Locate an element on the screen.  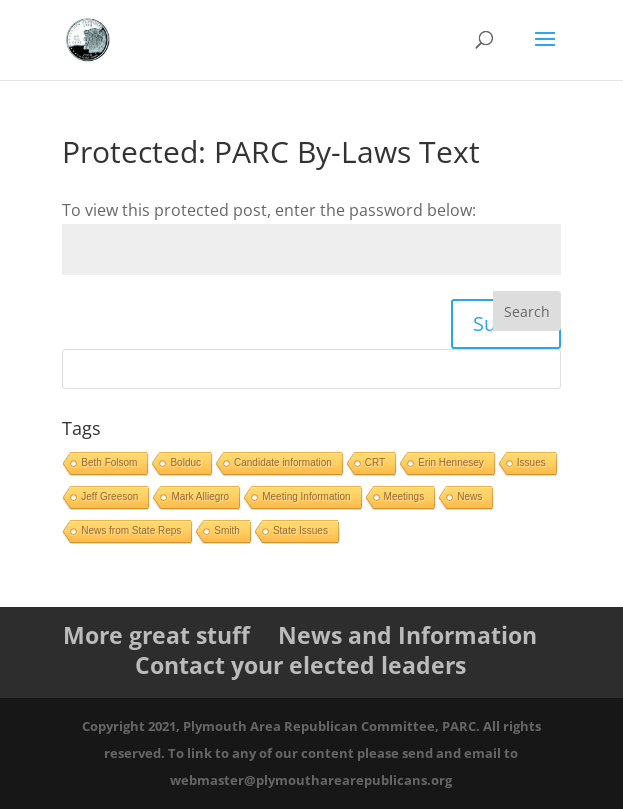
Meetings is located at coordinates (404, 496).